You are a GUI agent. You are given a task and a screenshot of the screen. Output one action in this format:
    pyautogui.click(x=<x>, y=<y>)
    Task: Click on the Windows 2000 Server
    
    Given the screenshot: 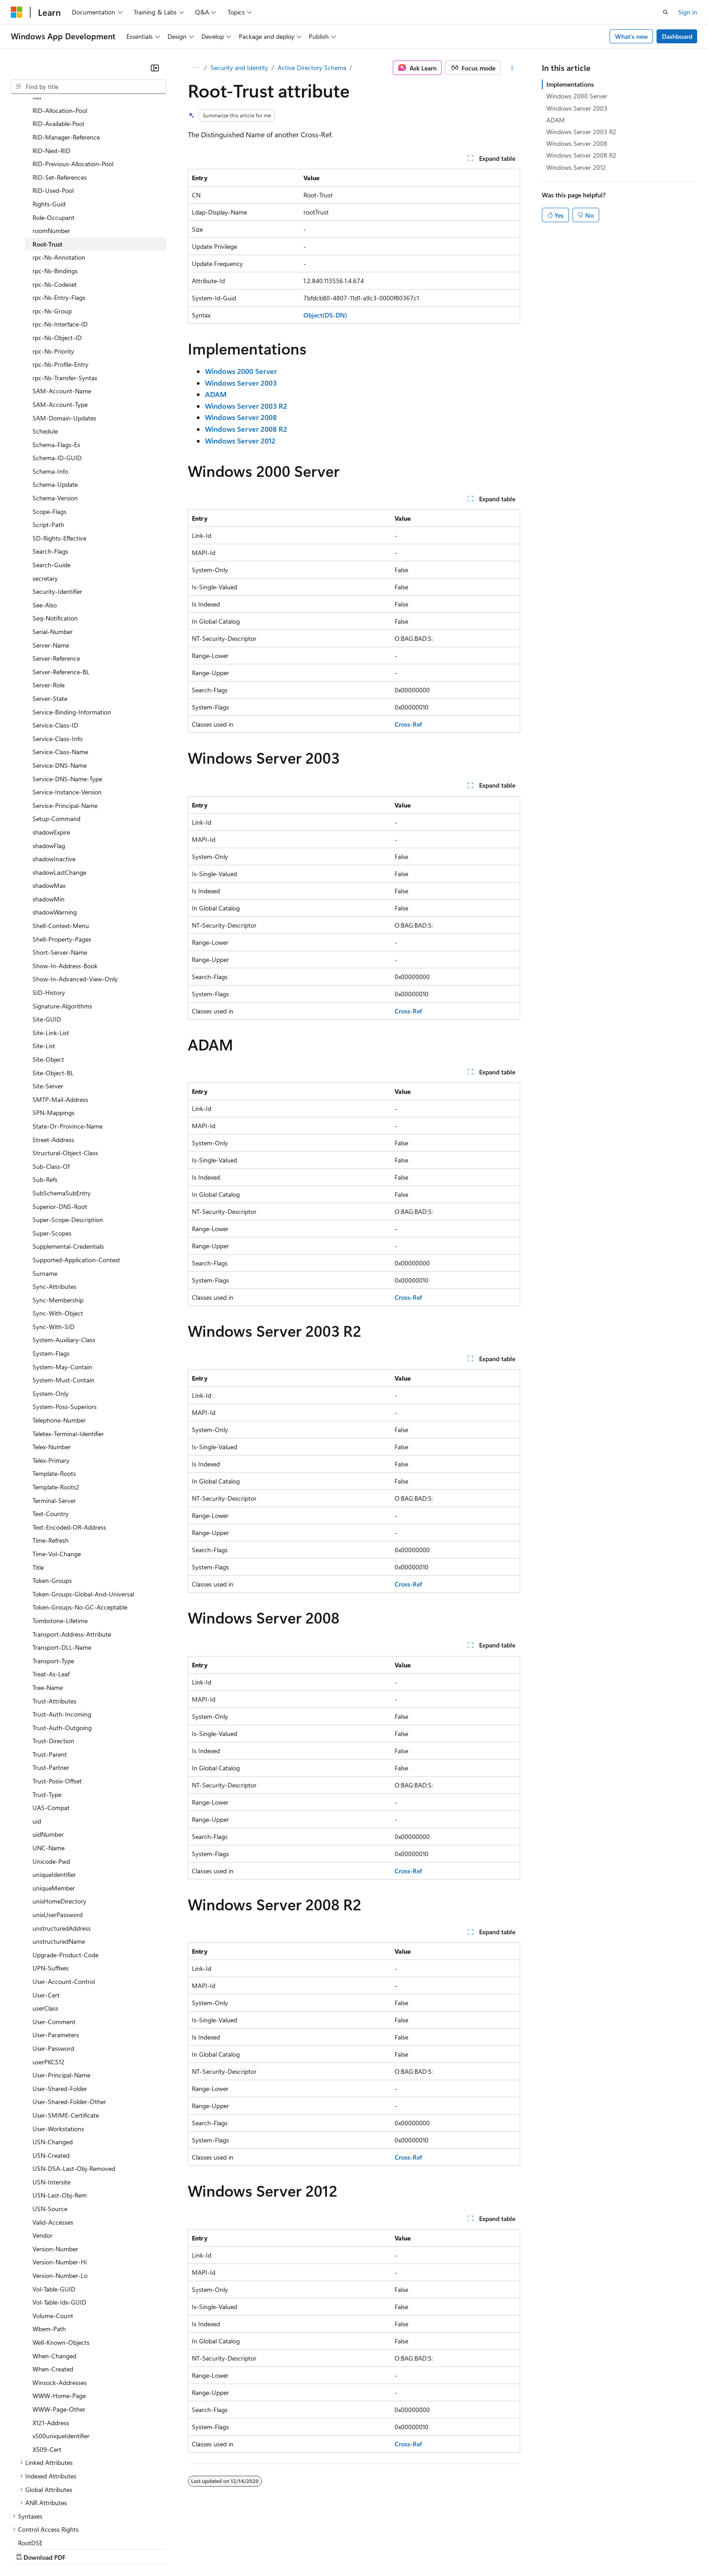 What is the action you would take?
    pyautogui.click(x=576, y=96)
    